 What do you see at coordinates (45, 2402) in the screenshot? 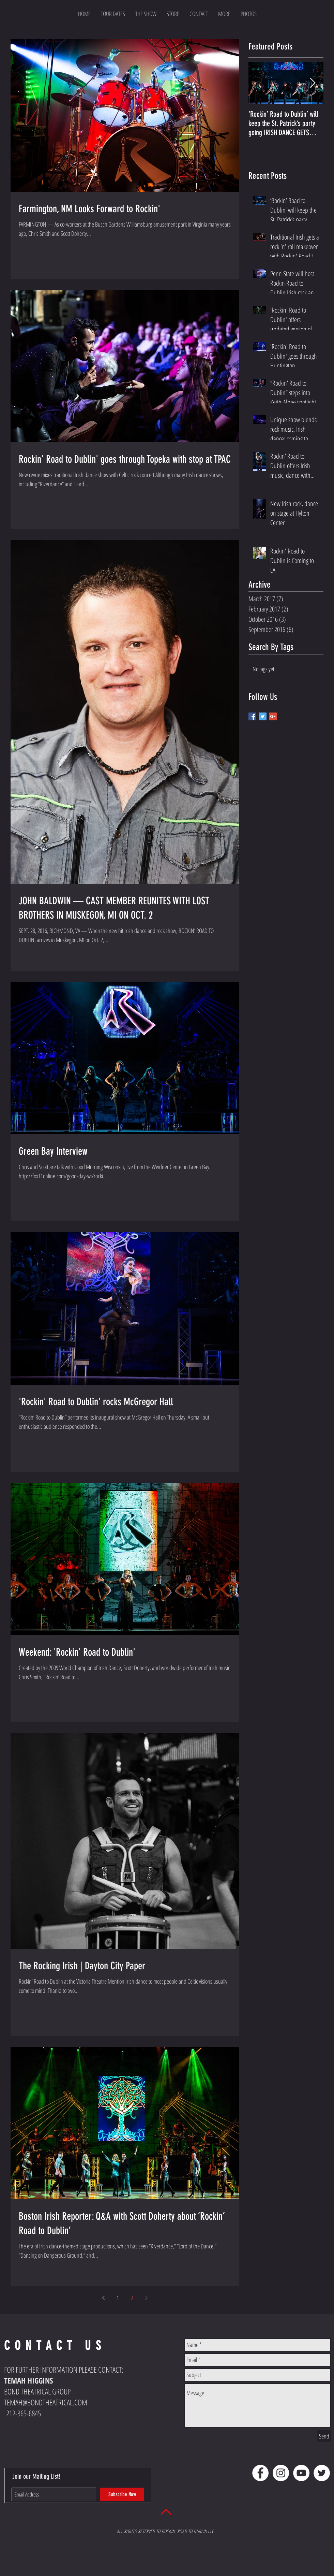
I see `TEMAH@BONDTHEATRICAL.COM` at bounding box center [45, 2402].